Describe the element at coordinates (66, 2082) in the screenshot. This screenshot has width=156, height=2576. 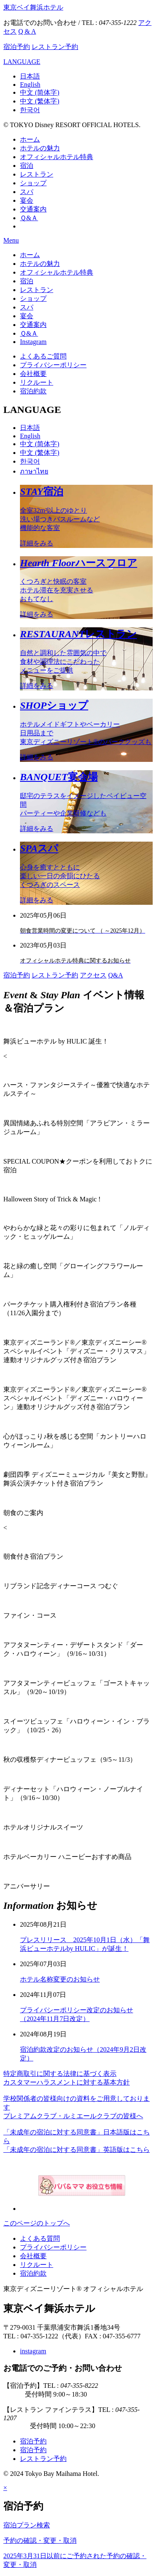
I see `カスタマーハラスメントに対する基本方針` at that location.